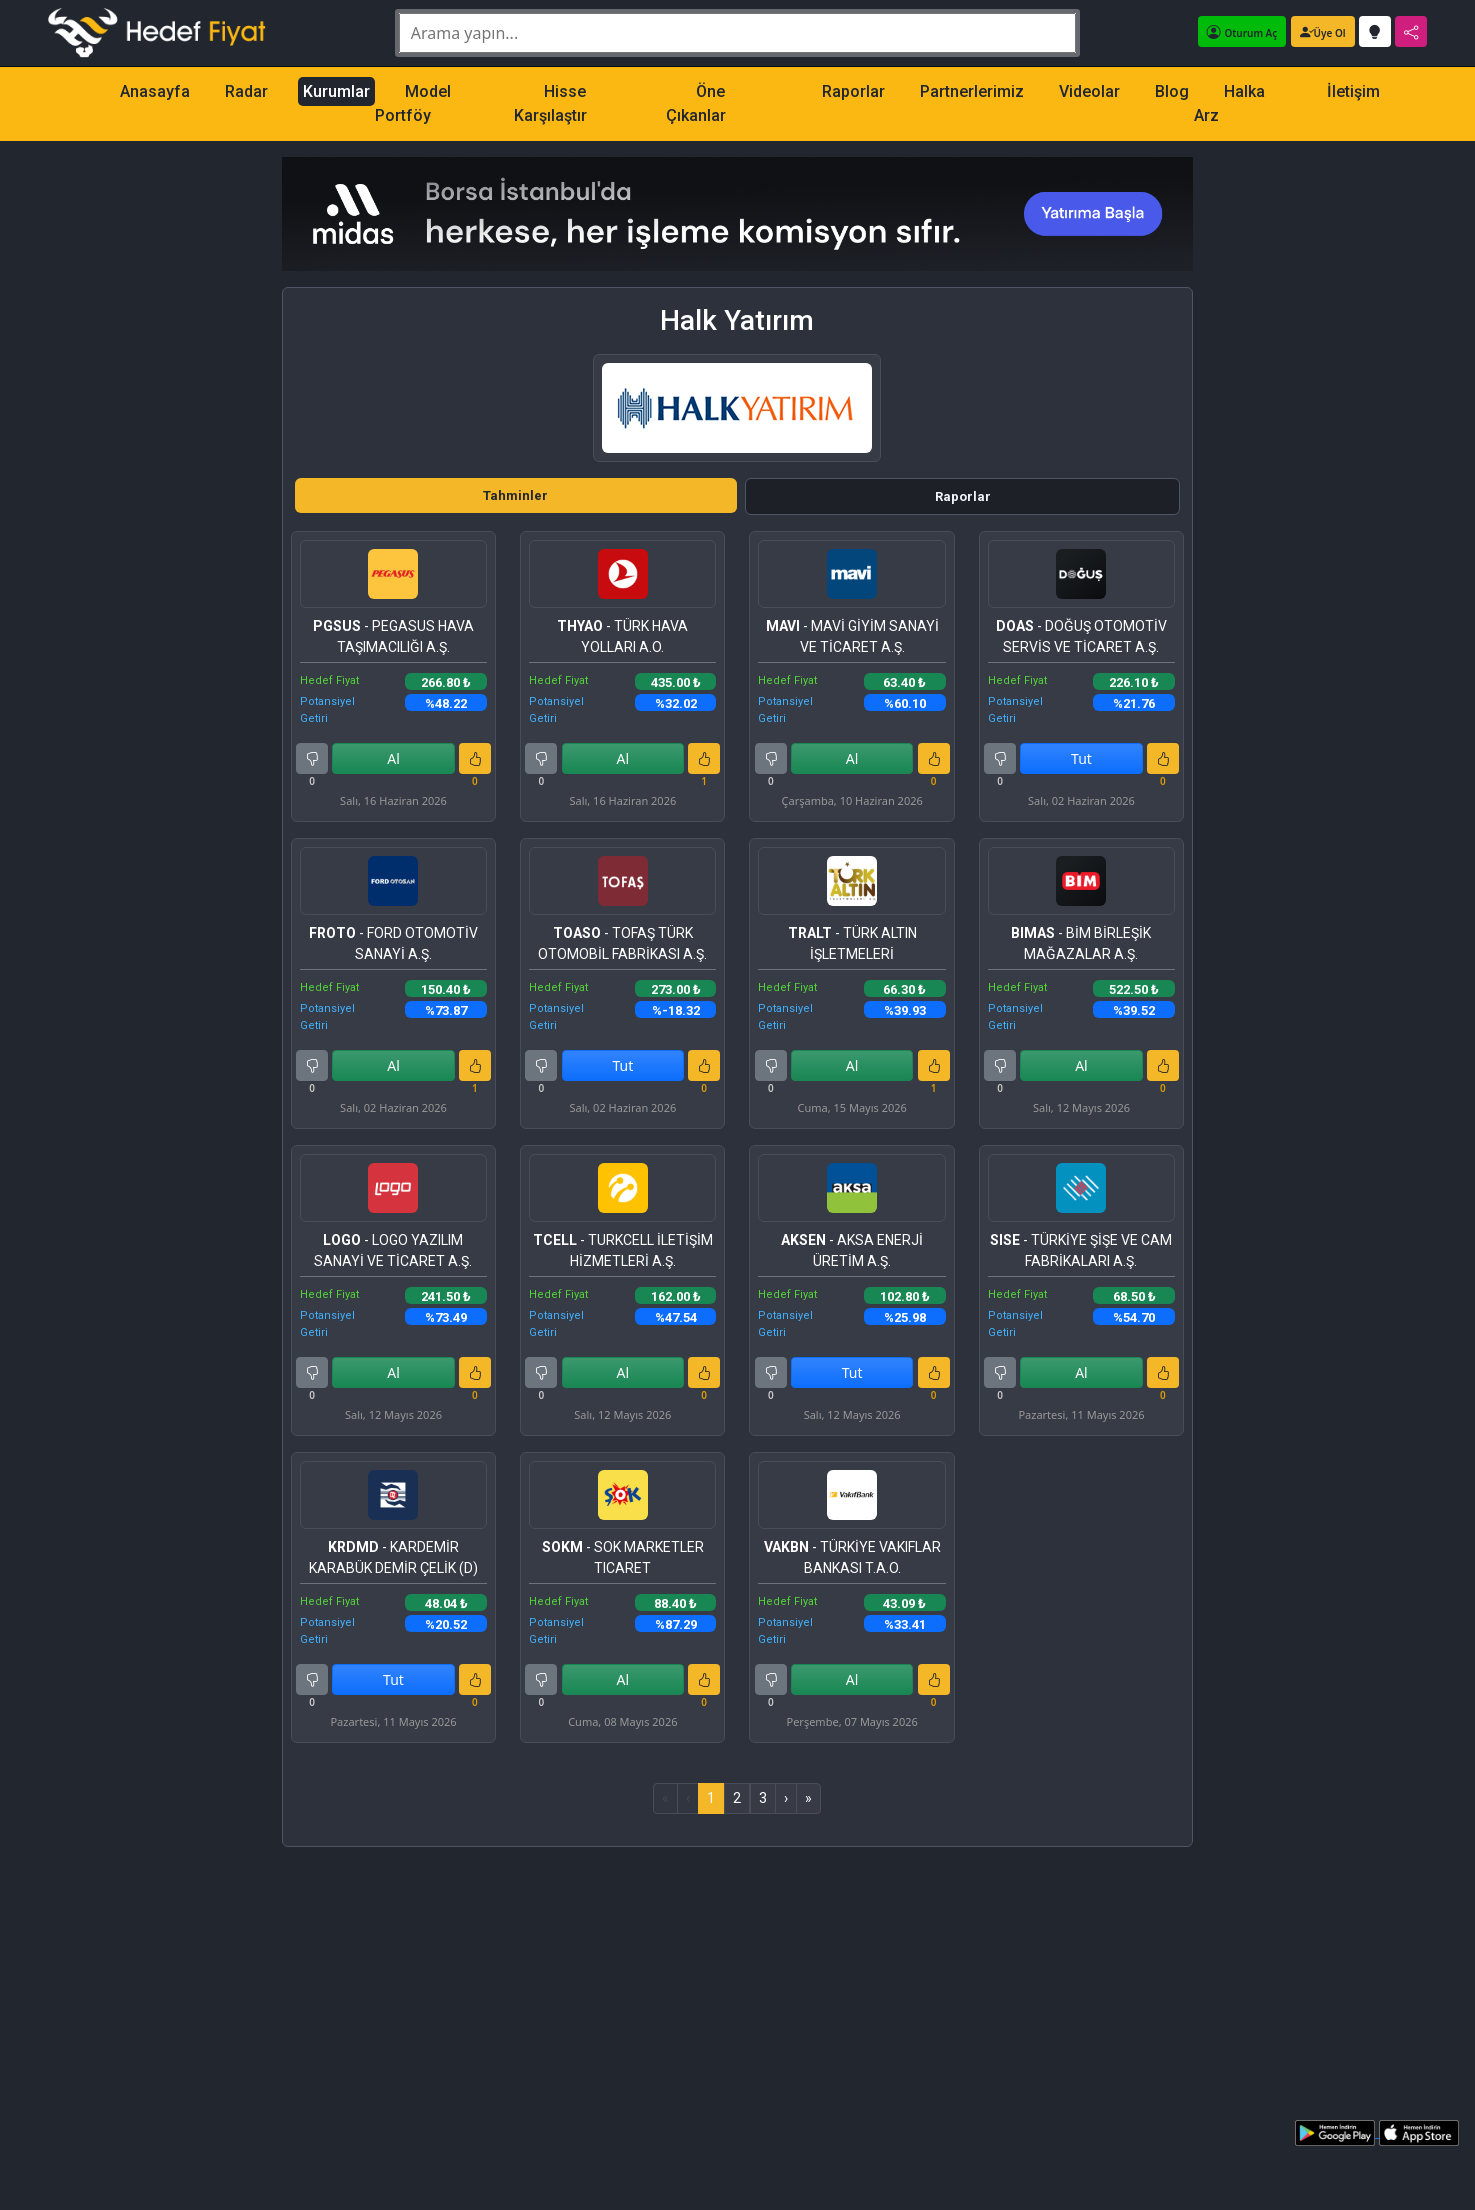 Image resolution: width=1475 pixels, height=2210 pixels. I want to click on Hisse Karşılaştır, so click(550, 103).